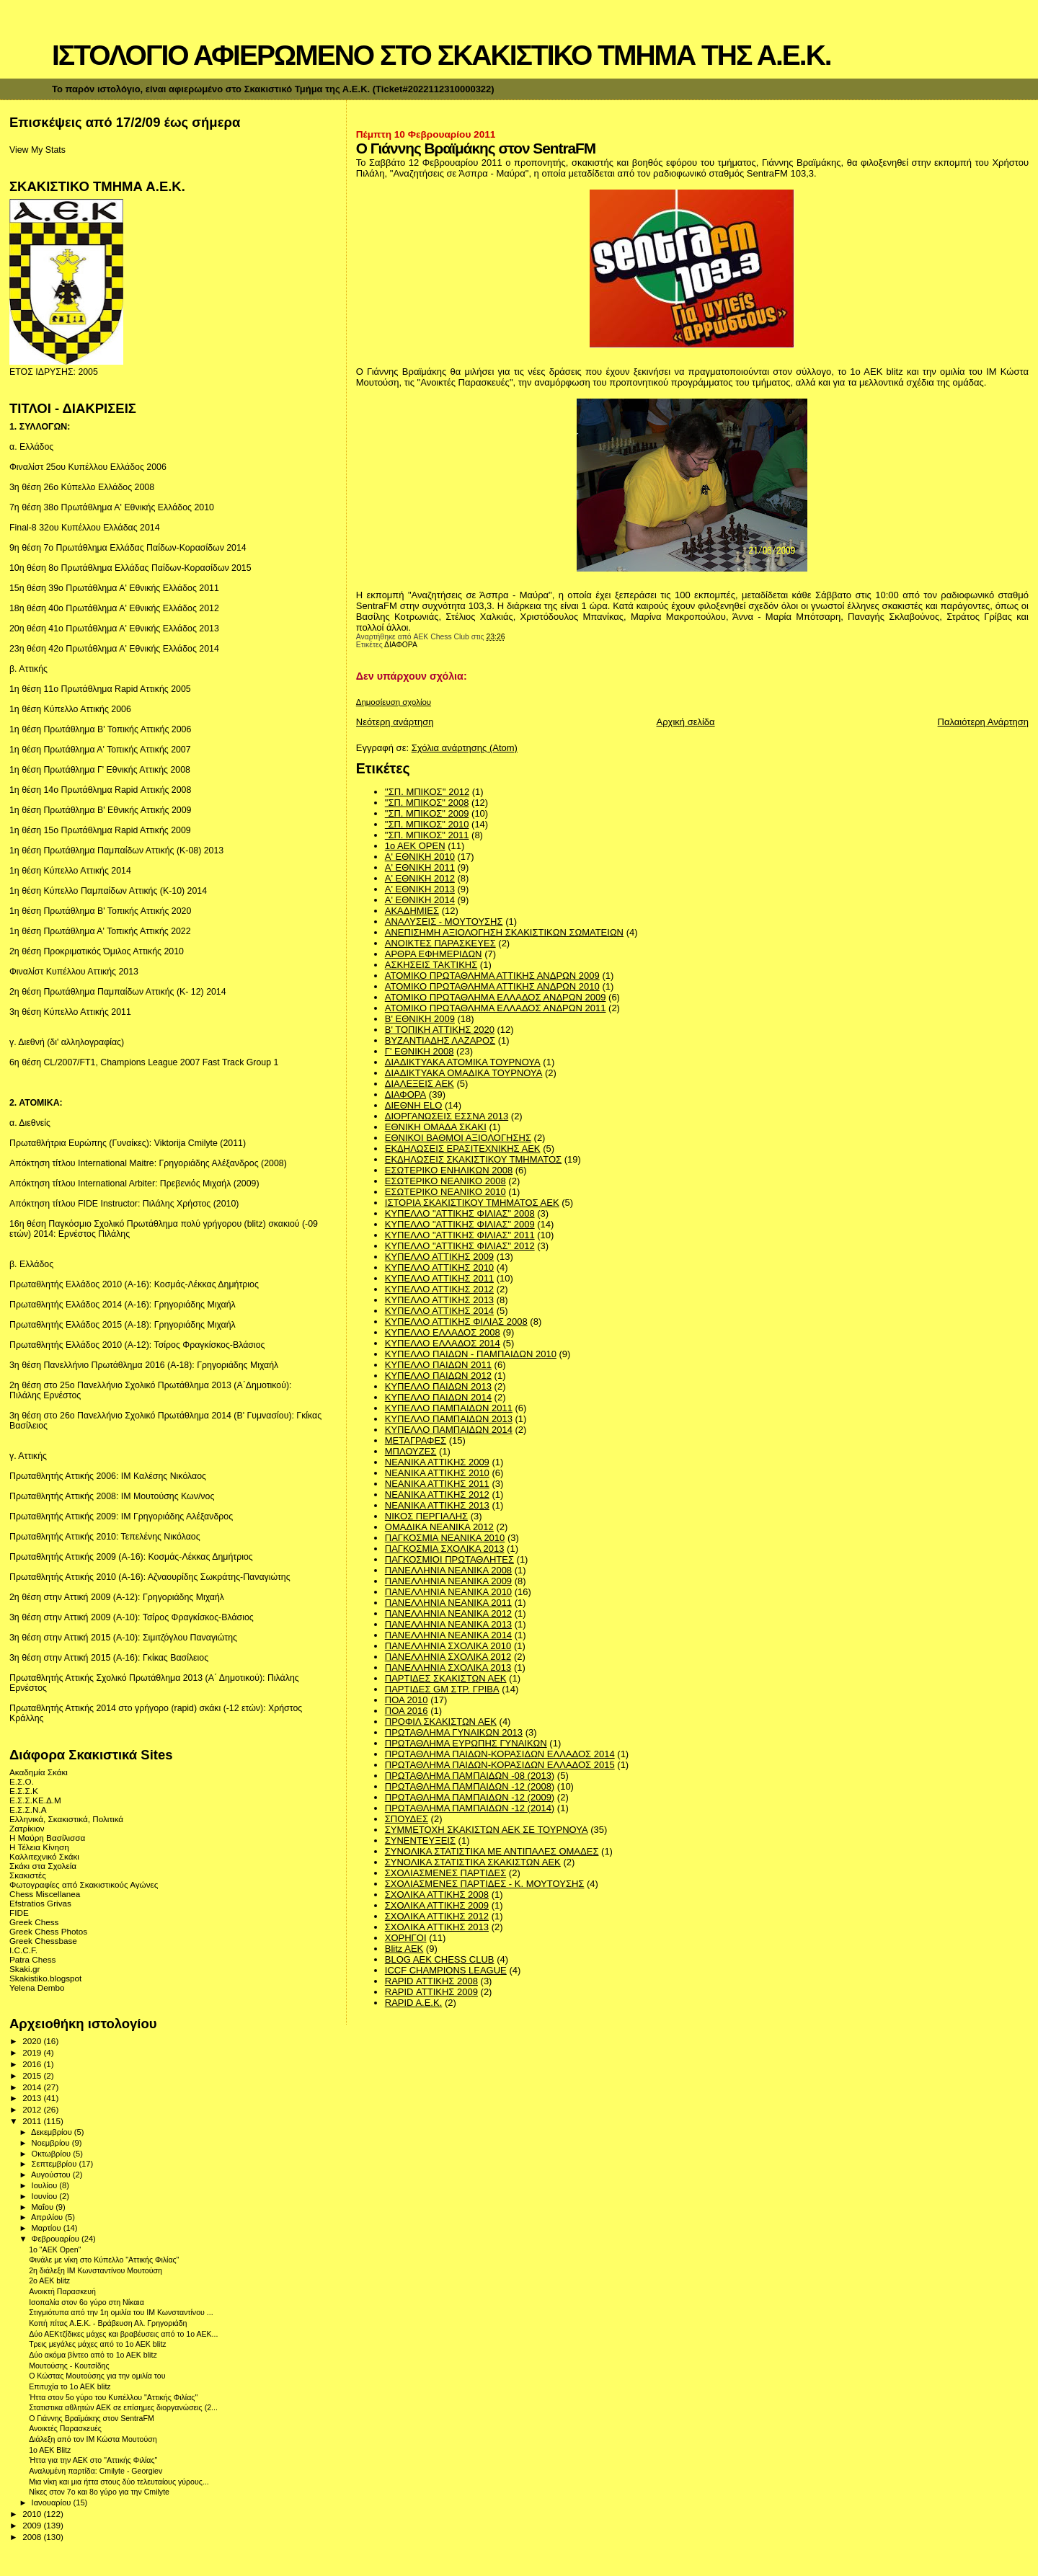  What do you see at coordinates (44, 2207) in the screenshot?
I see `Μαΐου` at bounding box center [44, 2207].